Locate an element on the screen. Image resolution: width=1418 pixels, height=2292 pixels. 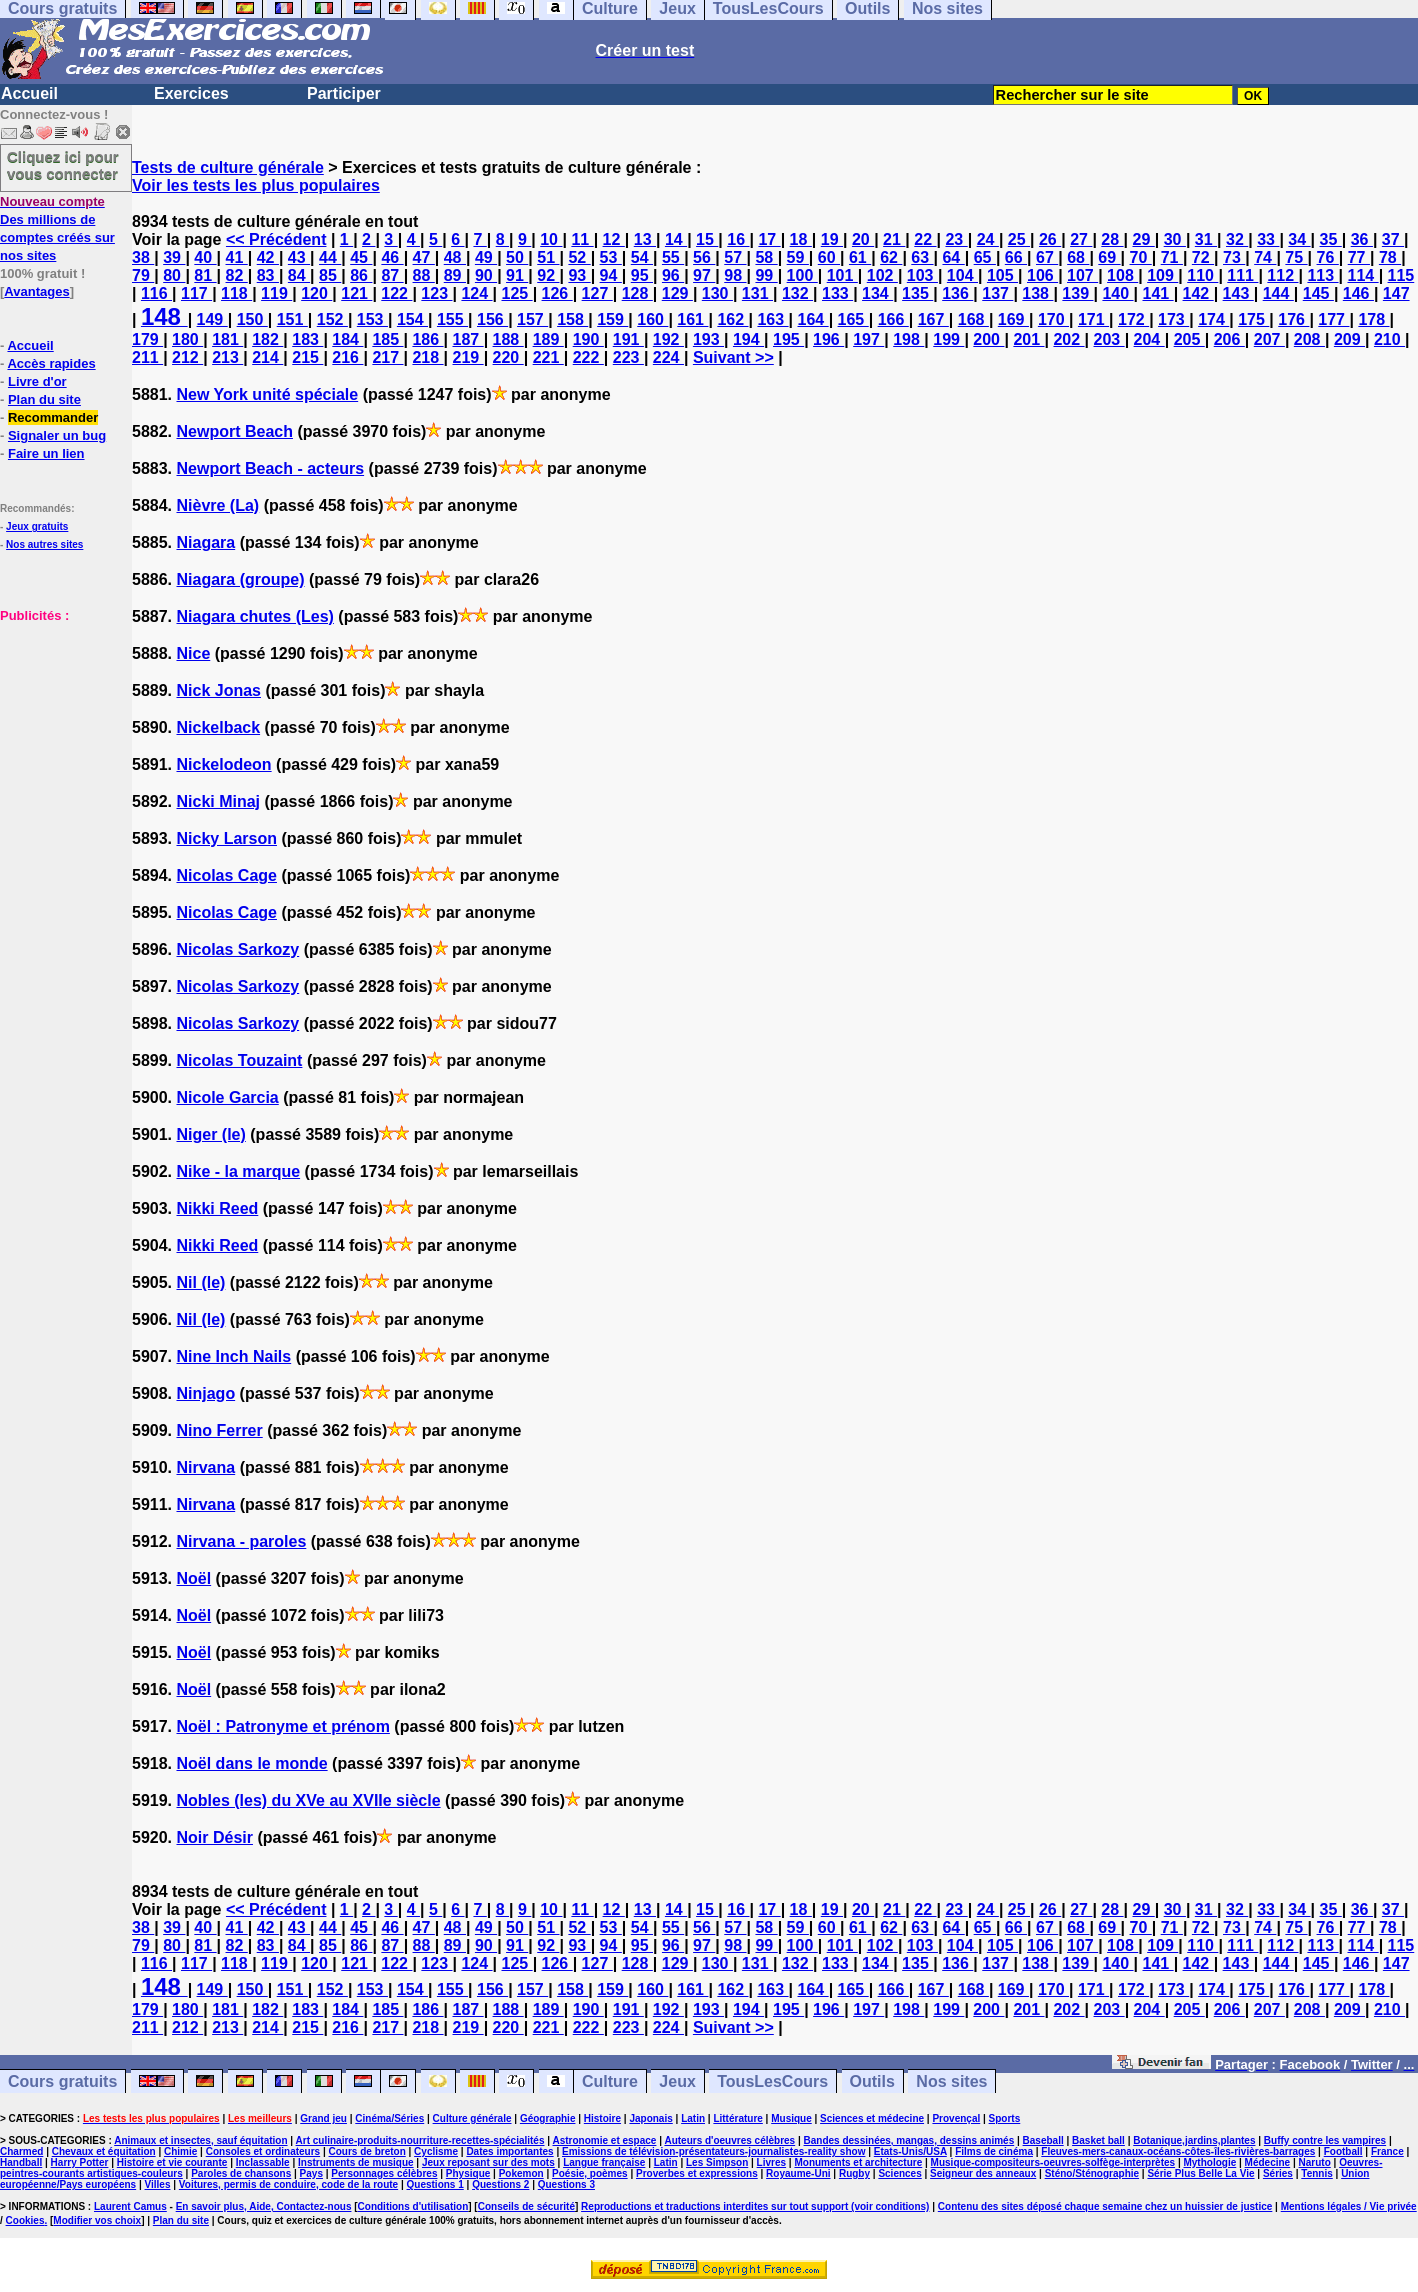
224 is located at coordinates (668, 357).